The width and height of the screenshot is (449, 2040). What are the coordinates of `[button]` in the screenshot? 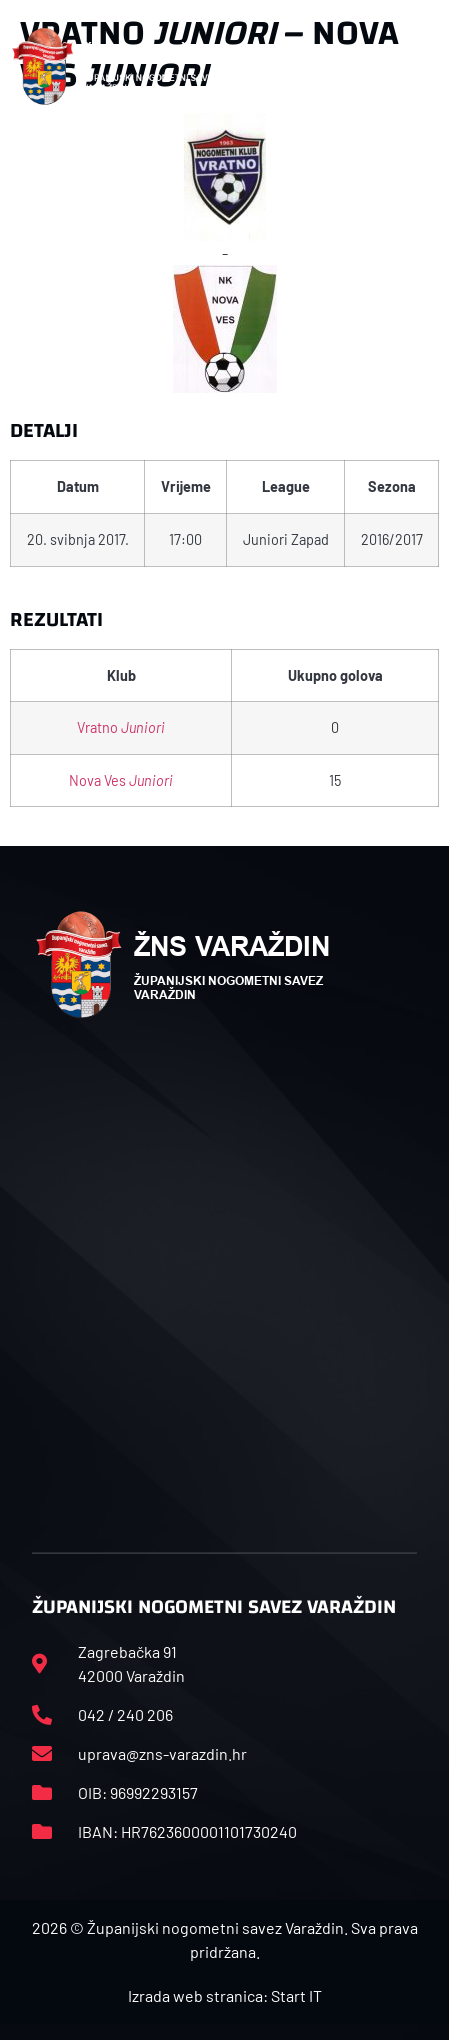 It's located at (416, 66).